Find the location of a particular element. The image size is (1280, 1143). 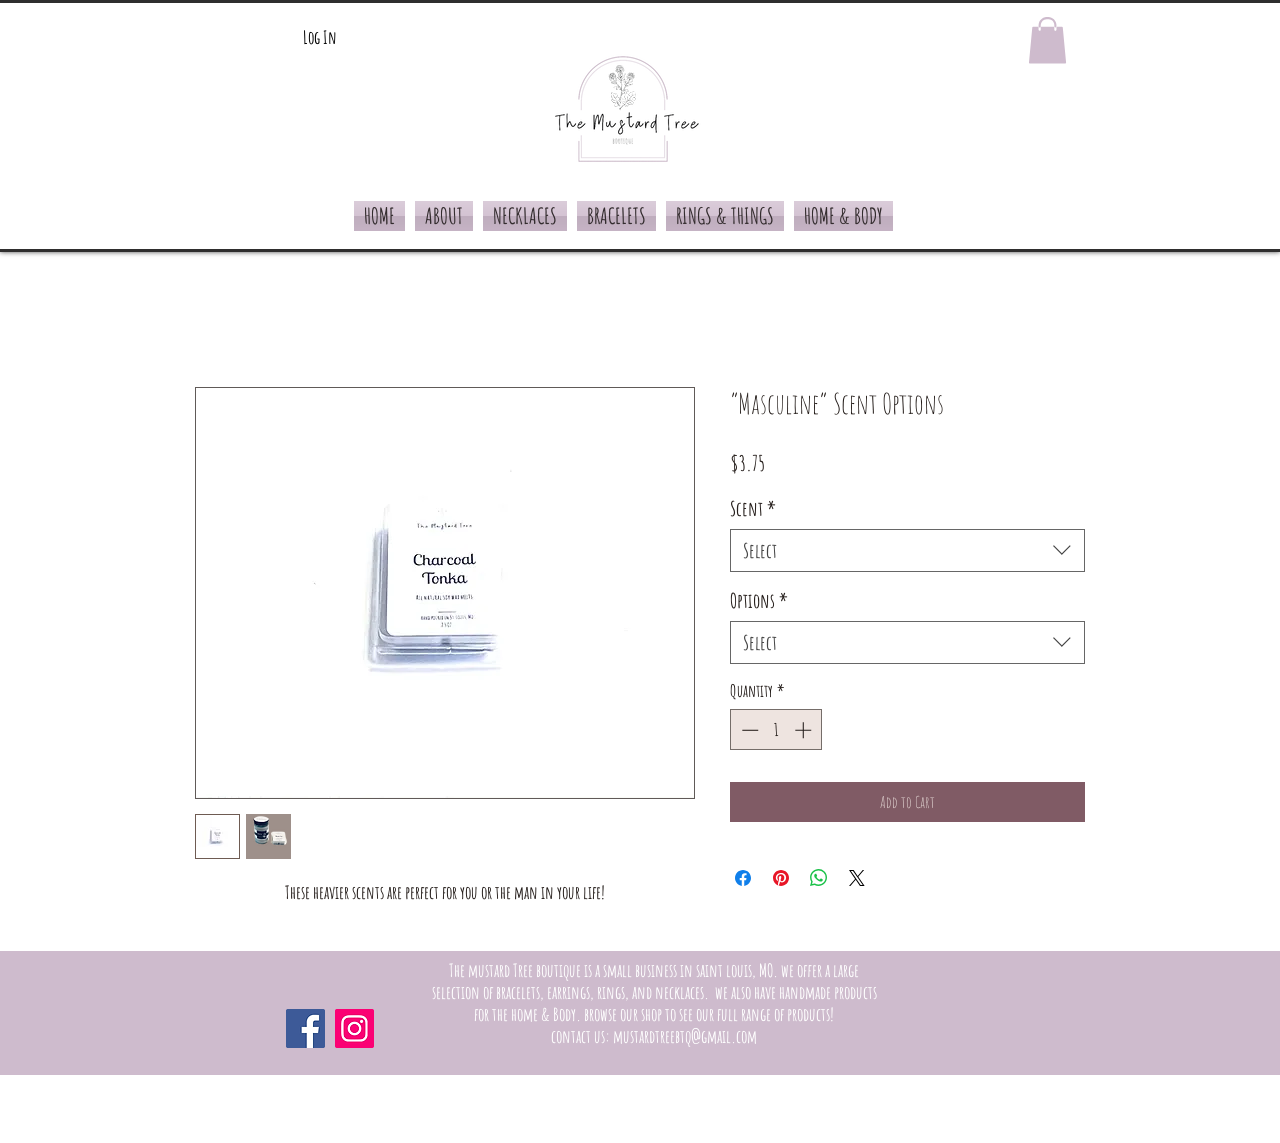

[Facebook Like] is located at coordinates (954, 1028).